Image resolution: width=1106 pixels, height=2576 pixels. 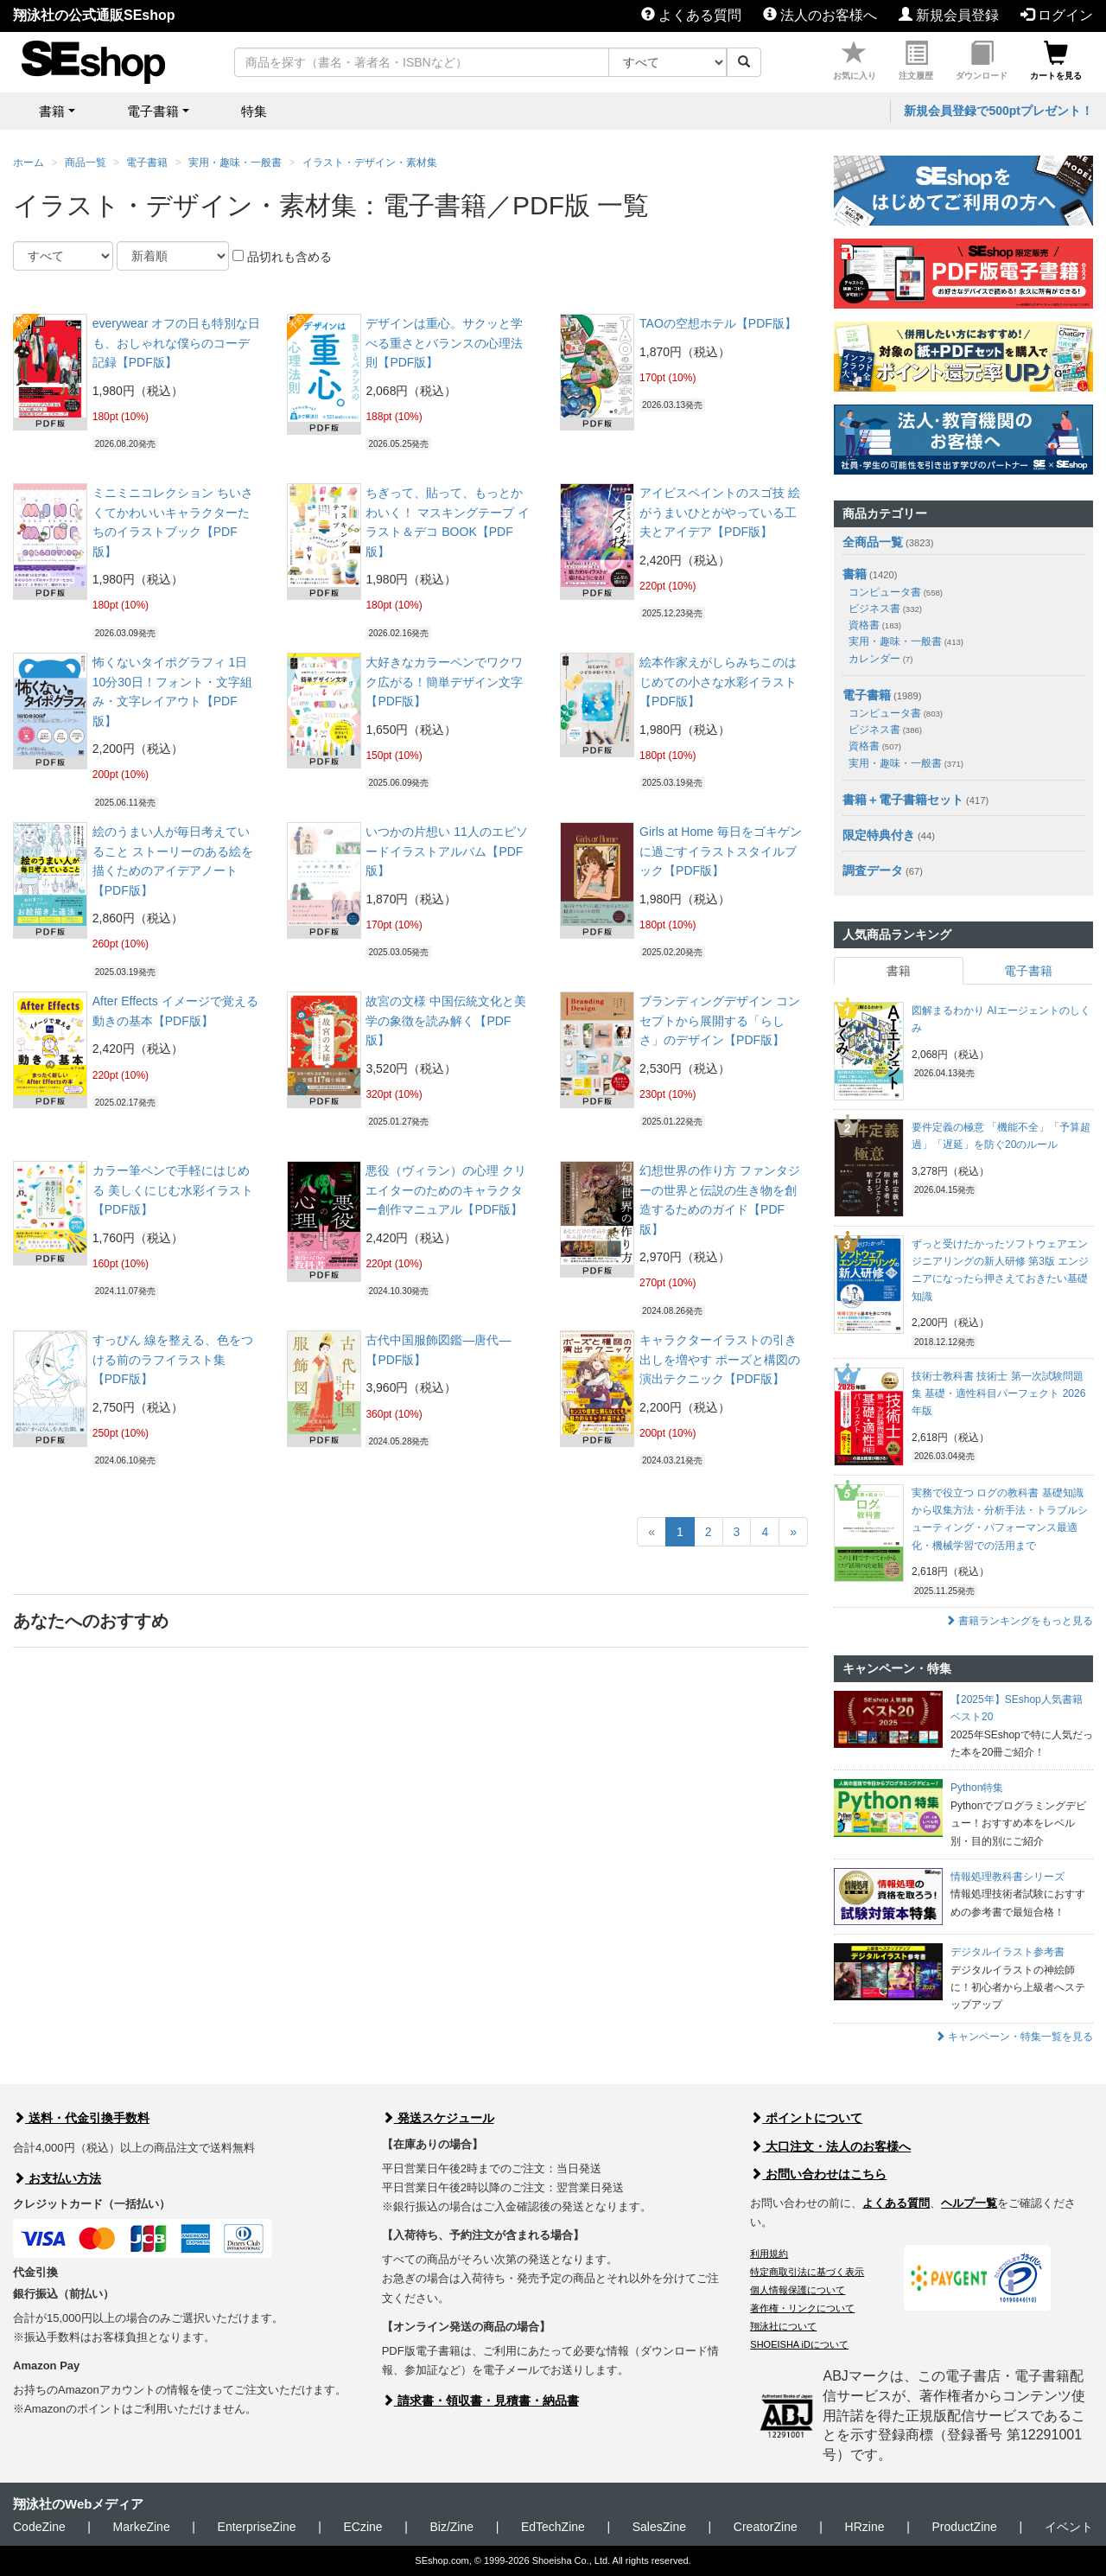 What do you see at coordinates (141, 2527) in the screenshot?
I see `MarkeZine` at bounding box center [141, 2527].